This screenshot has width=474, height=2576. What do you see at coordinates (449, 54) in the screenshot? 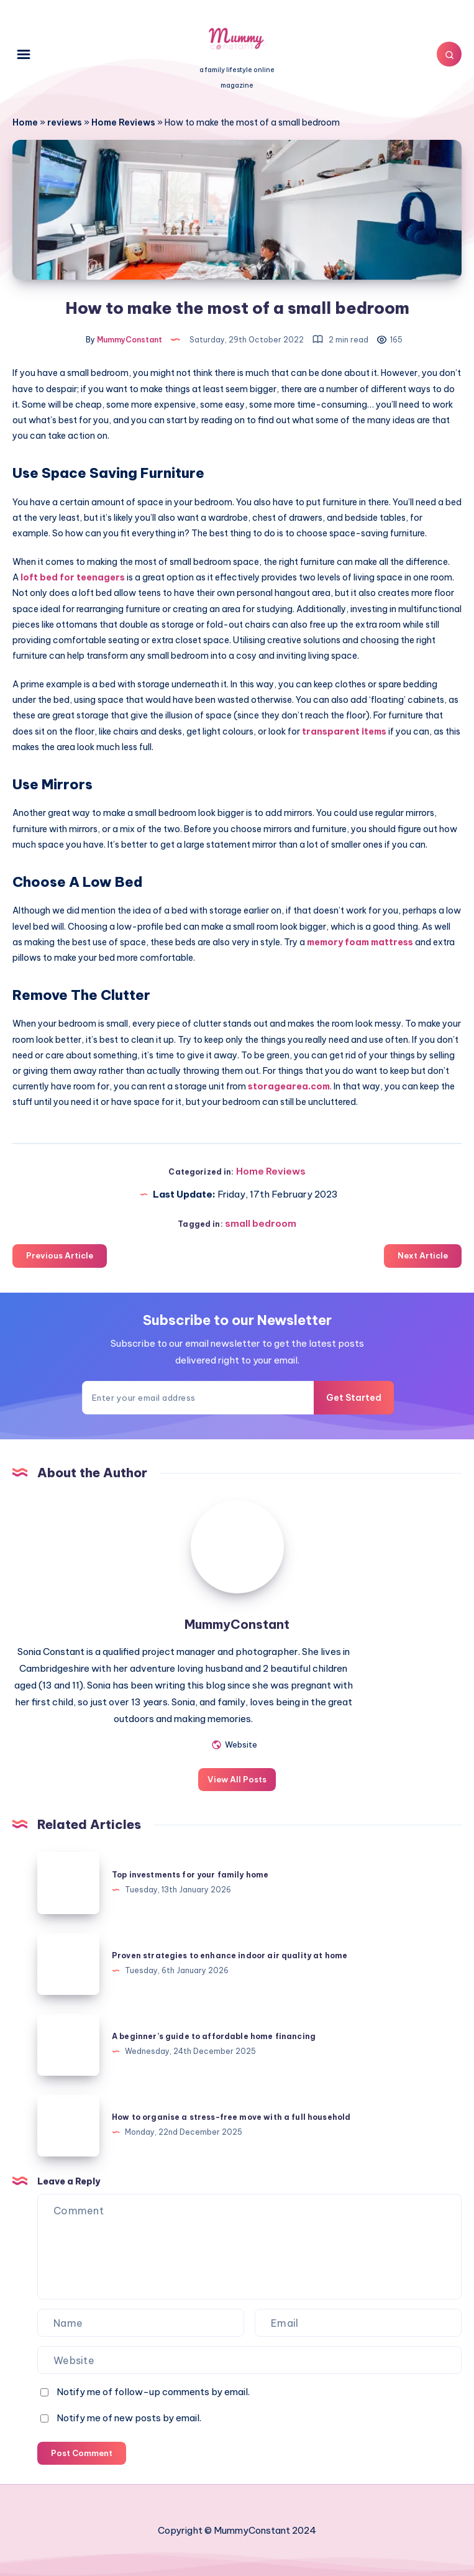
I see `[Search]` at bounding box center [449, 54].